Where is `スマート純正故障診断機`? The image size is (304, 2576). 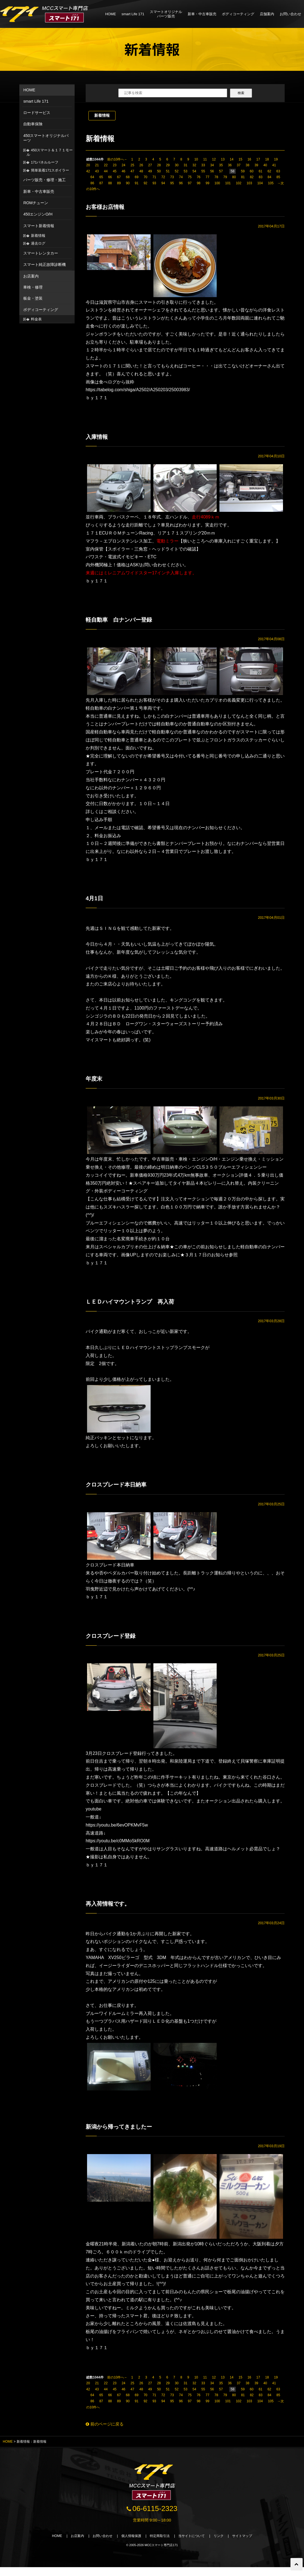
スマート純正故障診断機 is located at coordinates (44, 264).